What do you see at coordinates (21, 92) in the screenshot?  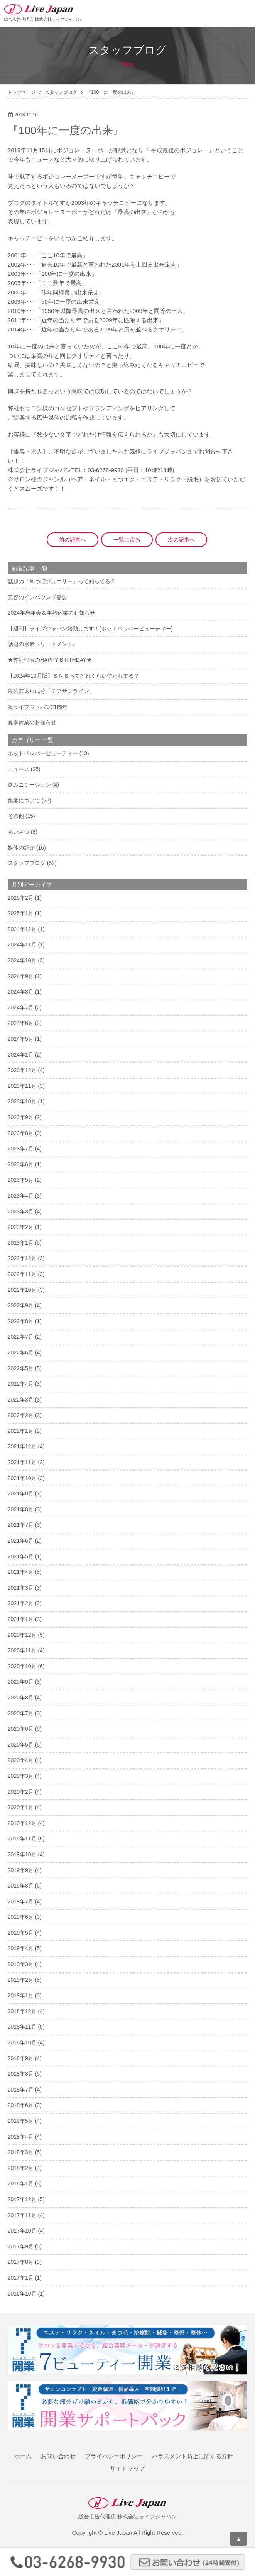 I see `トップページ` at bounding box center [21, 92].